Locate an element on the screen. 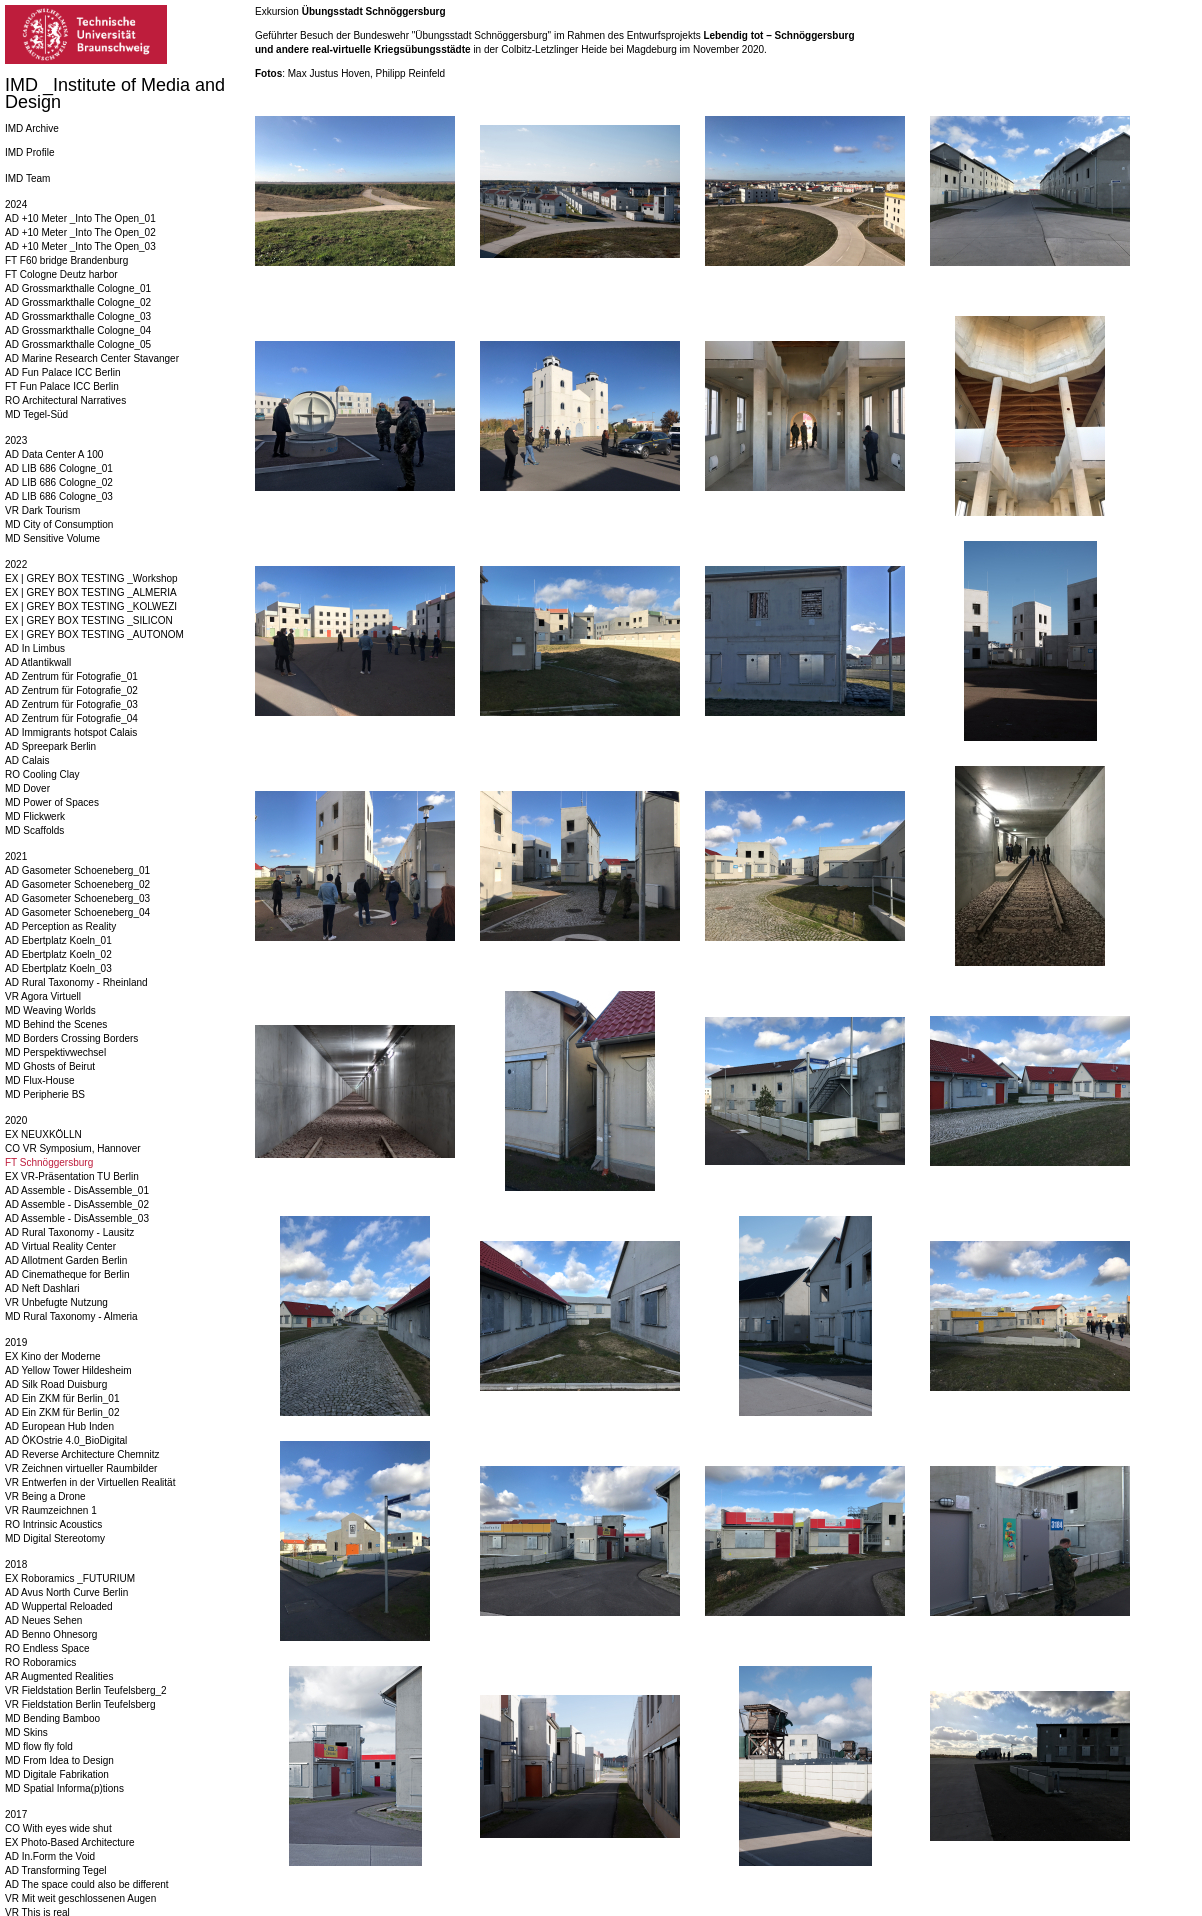 The width and height of the screenshot is (1202, 1916). VR Dark Tourism is located at coordinates (42, 510).